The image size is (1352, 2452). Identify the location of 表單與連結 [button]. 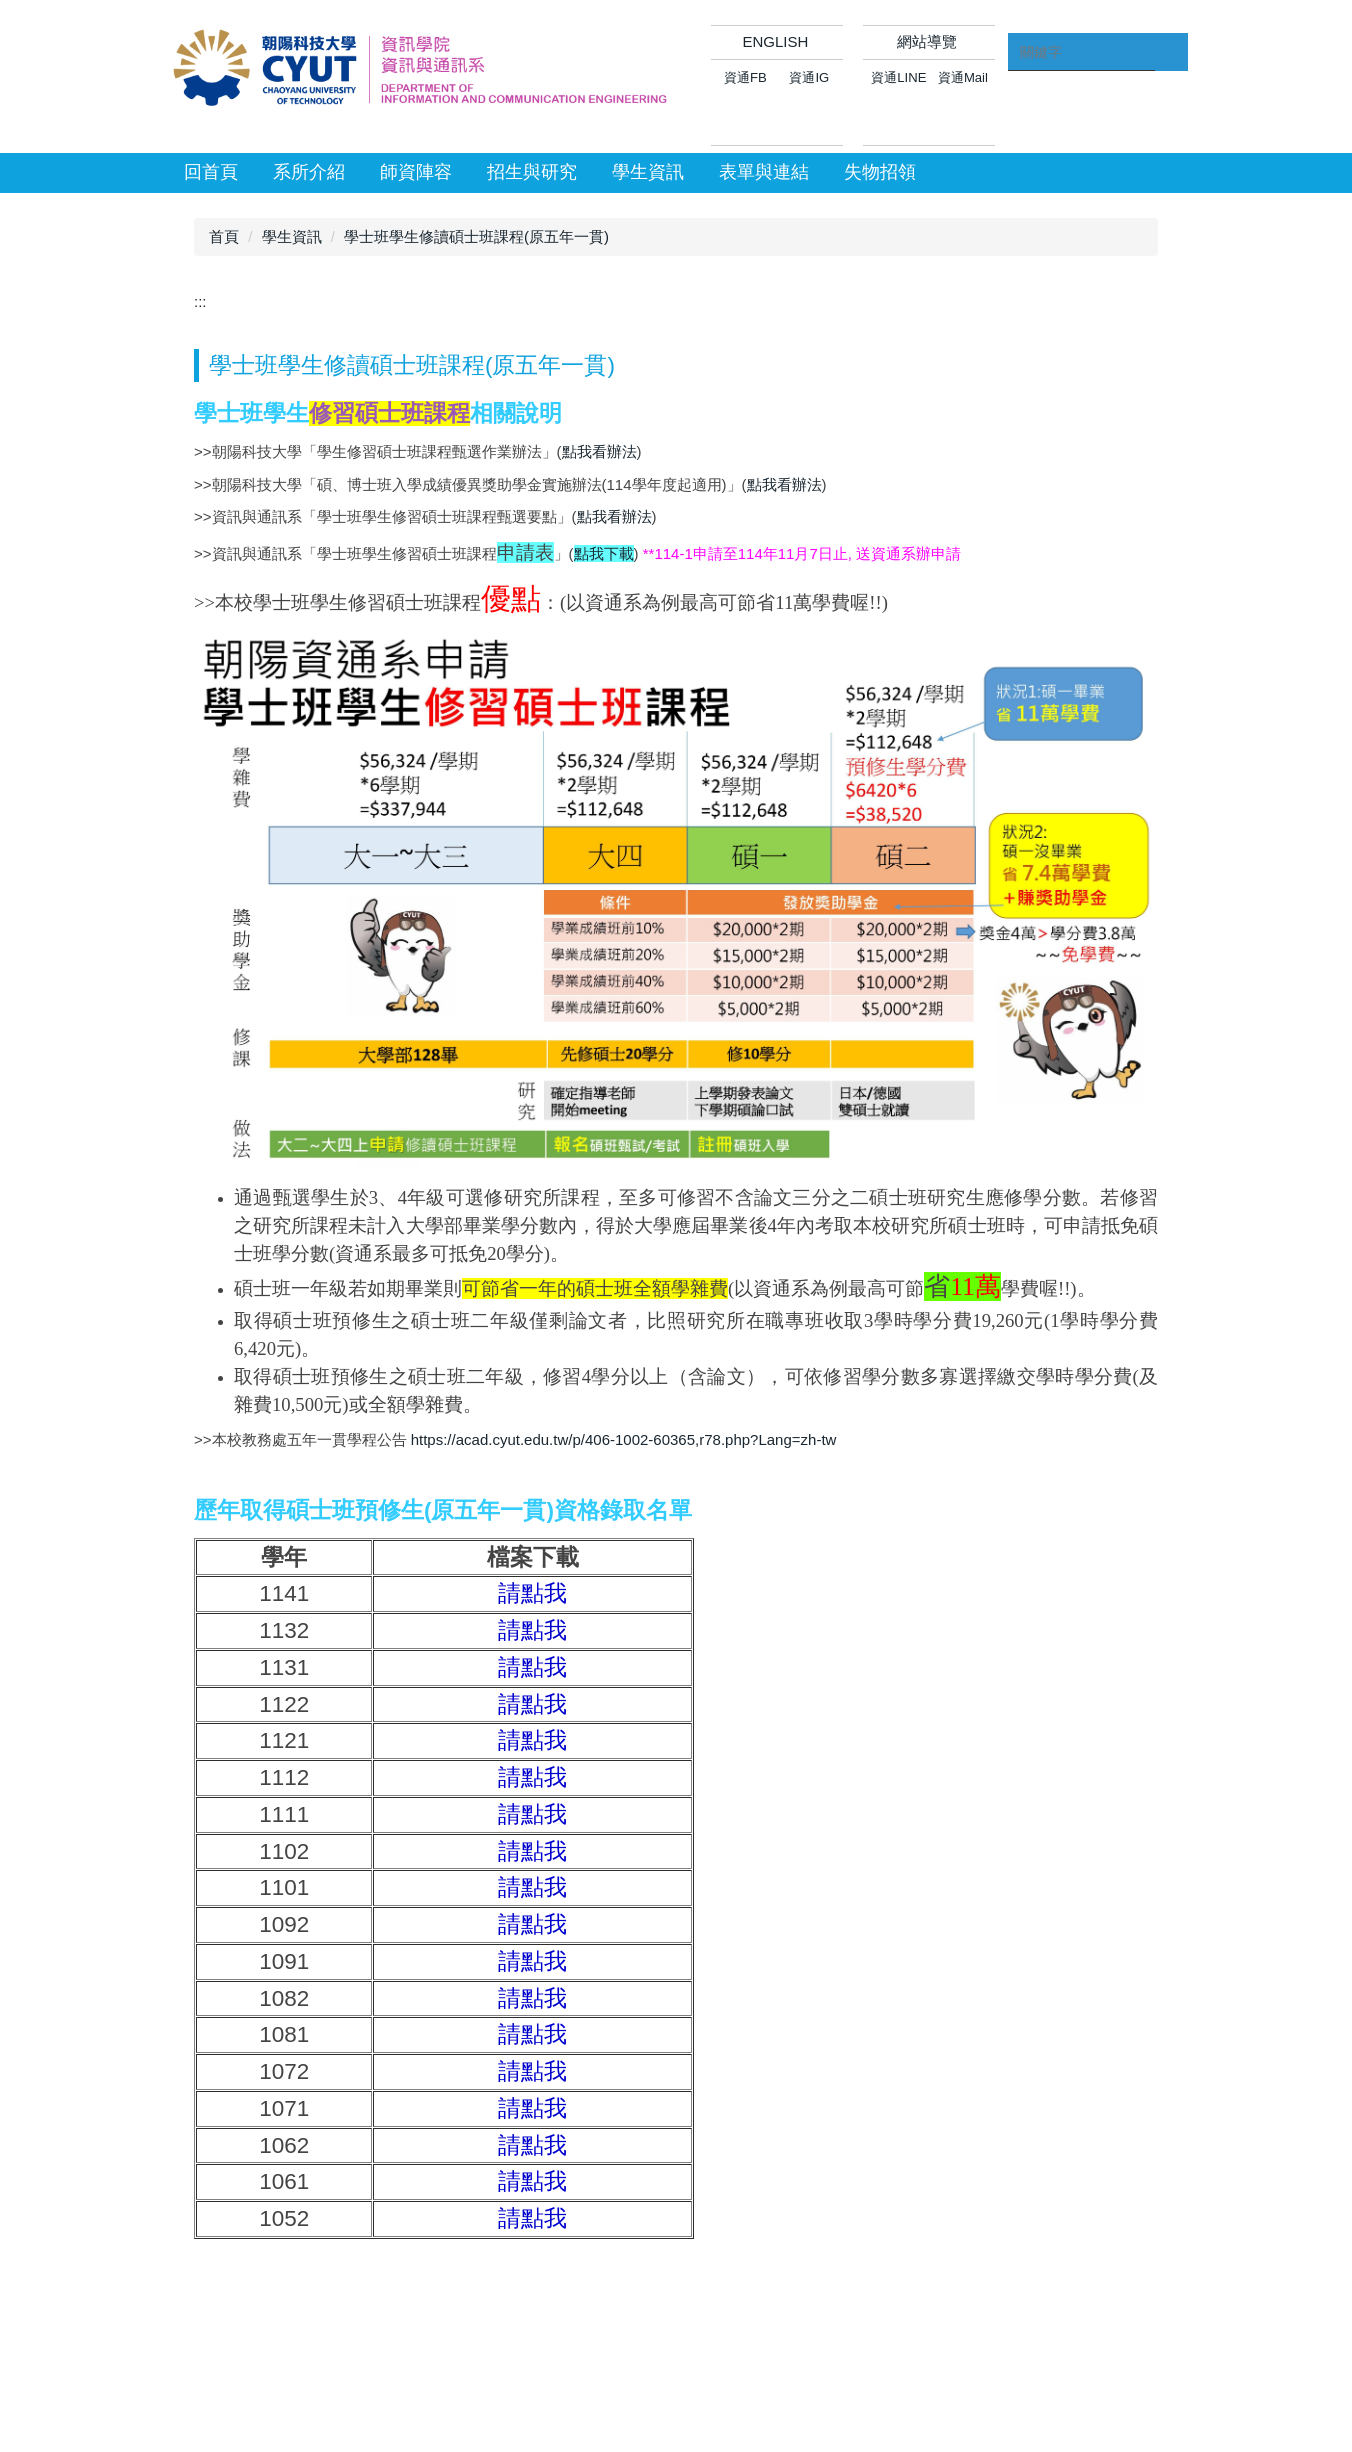
(764, 172).